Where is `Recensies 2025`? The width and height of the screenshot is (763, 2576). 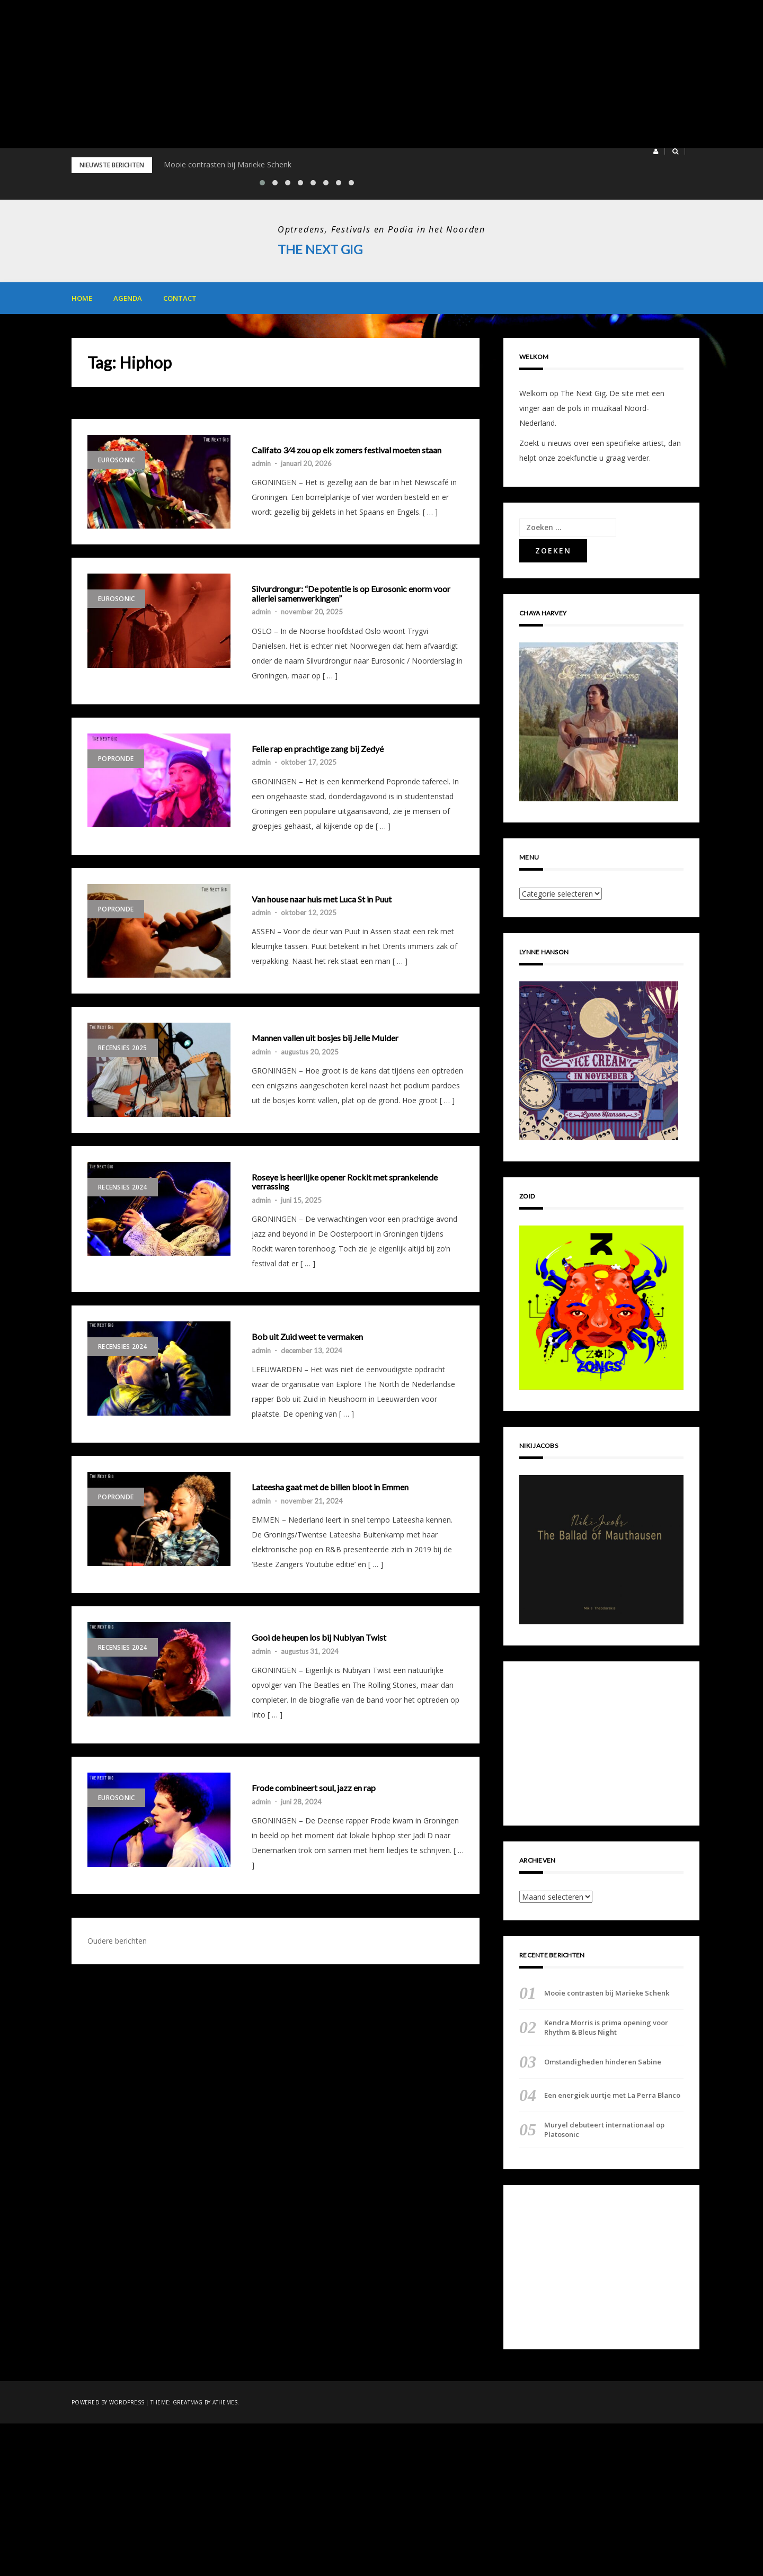 Recensies 2025 is located at coordinates (122, 1047).